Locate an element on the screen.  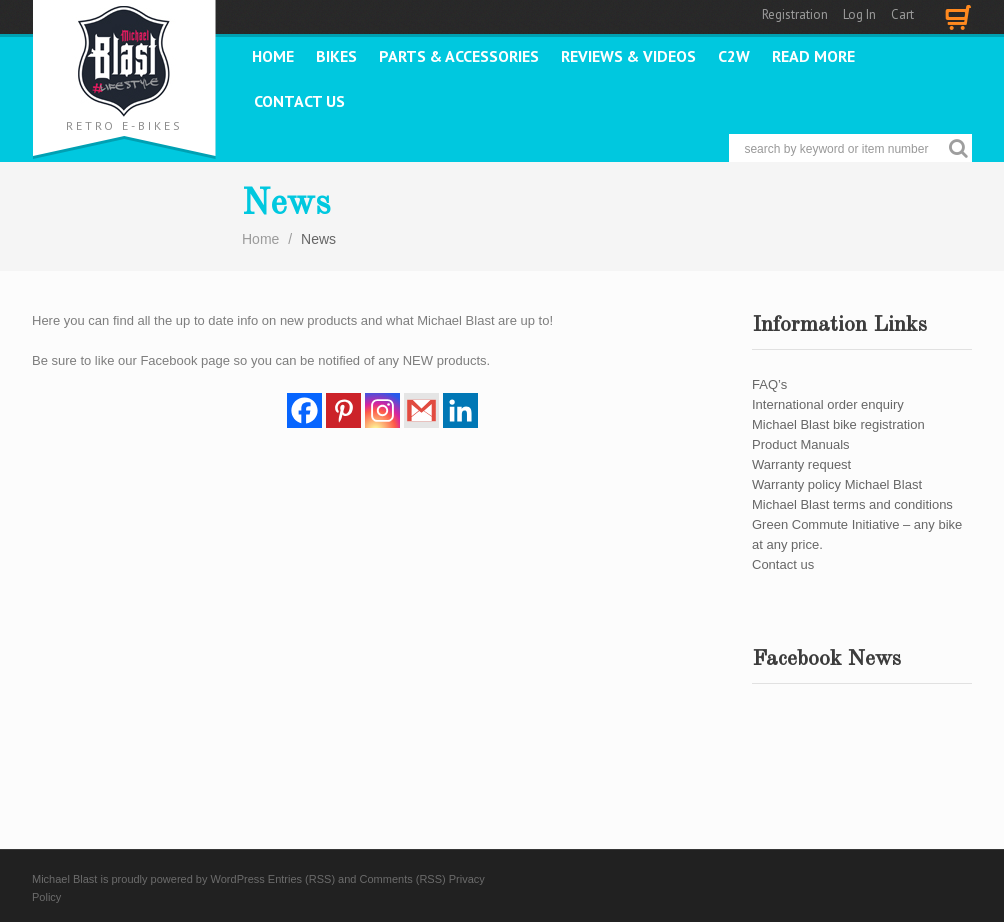
C2W is located at coordinates (734, 56).